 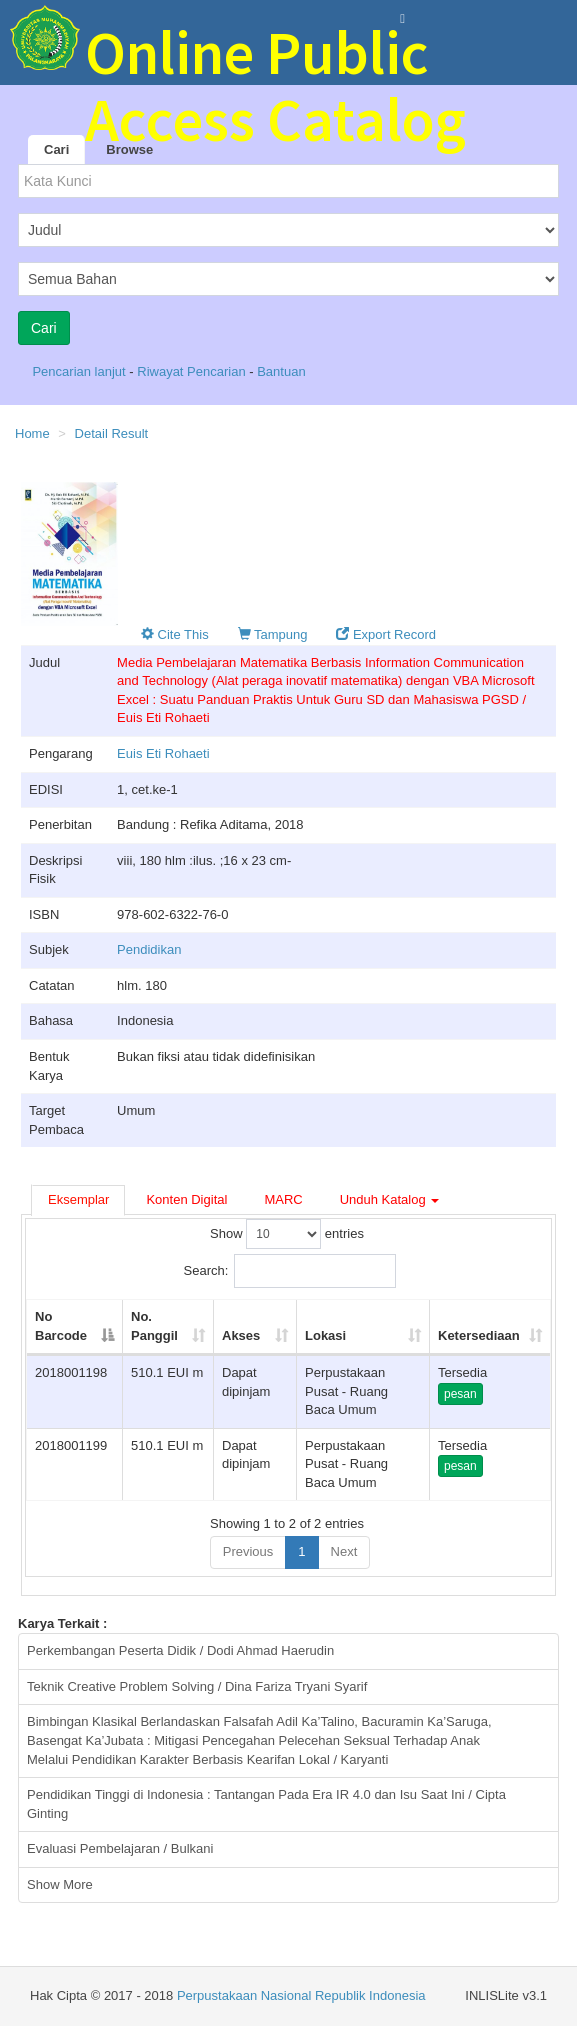 What do you see at coordinates (281, 371) in the screenshot?
I see `Bantuan` at bounding box center [281, 371].